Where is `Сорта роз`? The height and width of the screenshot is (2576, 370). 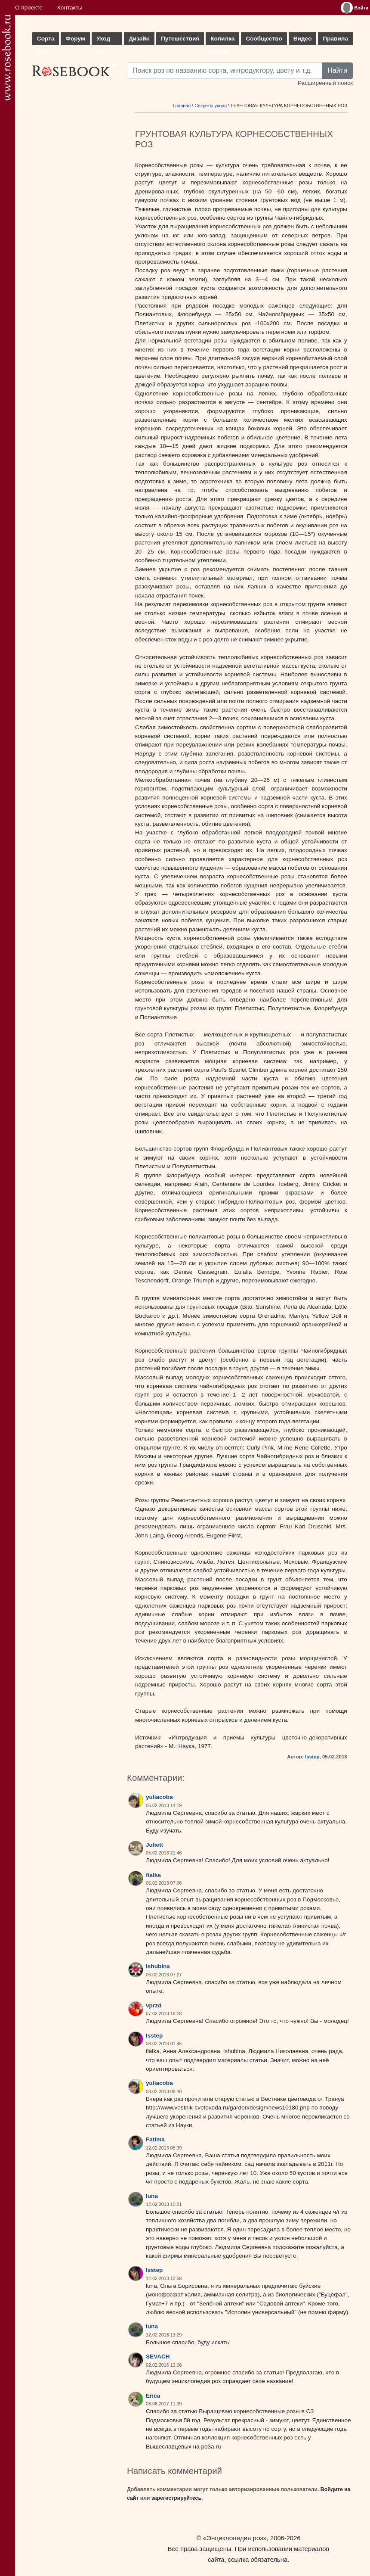
Сорта роз is located at coordinates (45, 40).